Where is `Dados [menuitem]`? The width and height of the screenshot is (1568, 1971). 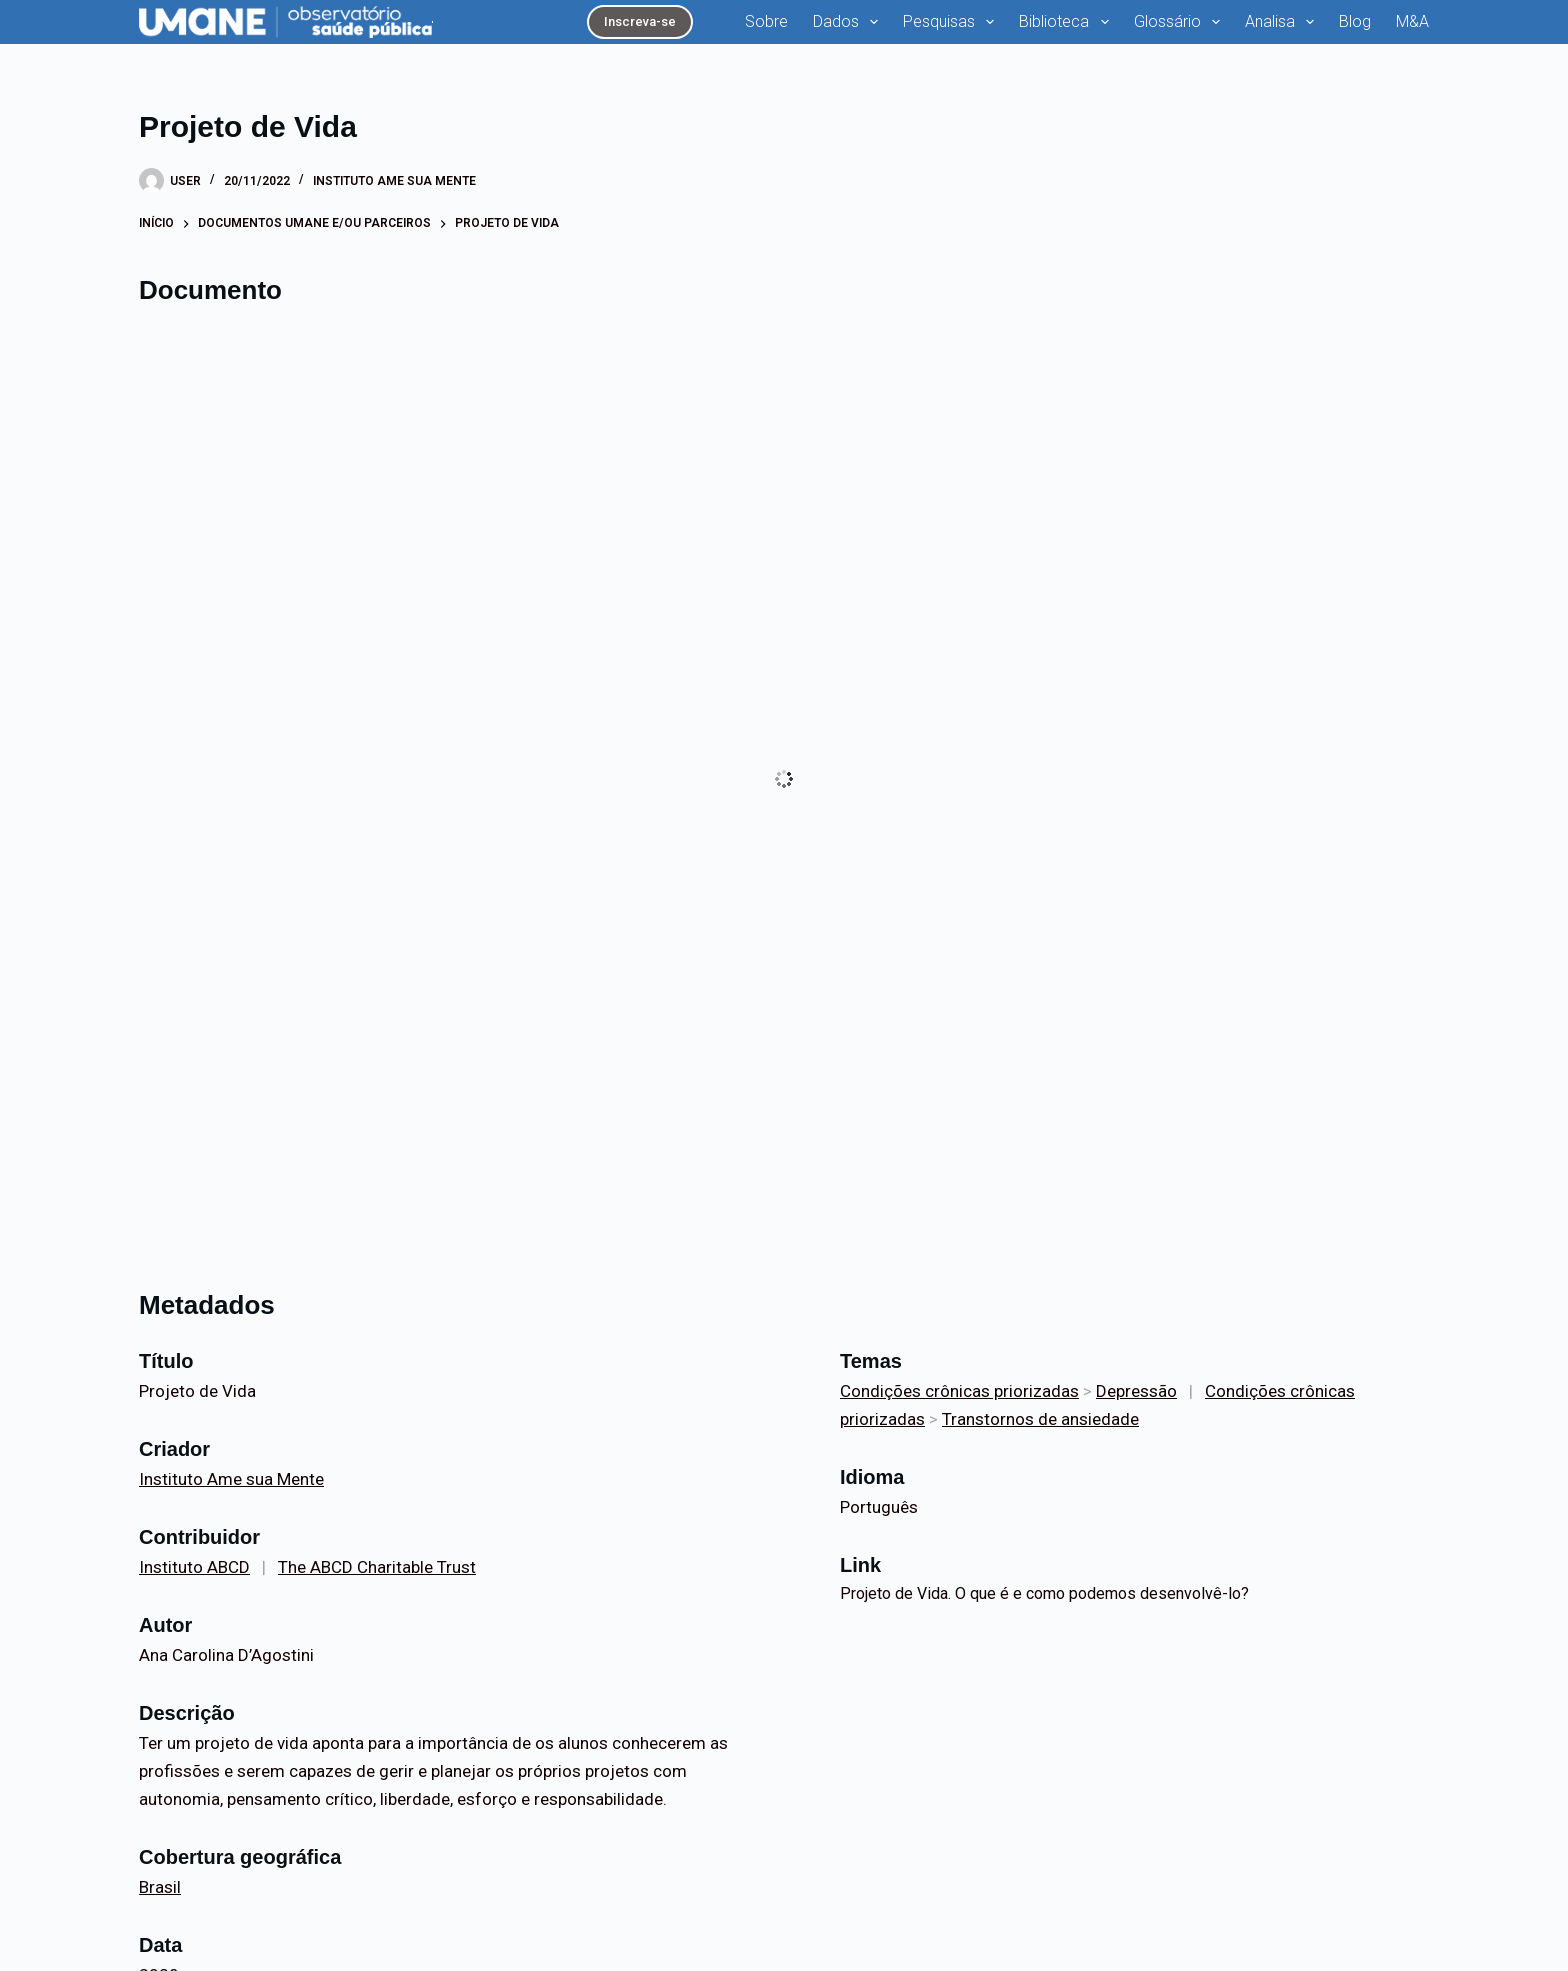 Dados [menuitem] is located at coordinates (849, 22).